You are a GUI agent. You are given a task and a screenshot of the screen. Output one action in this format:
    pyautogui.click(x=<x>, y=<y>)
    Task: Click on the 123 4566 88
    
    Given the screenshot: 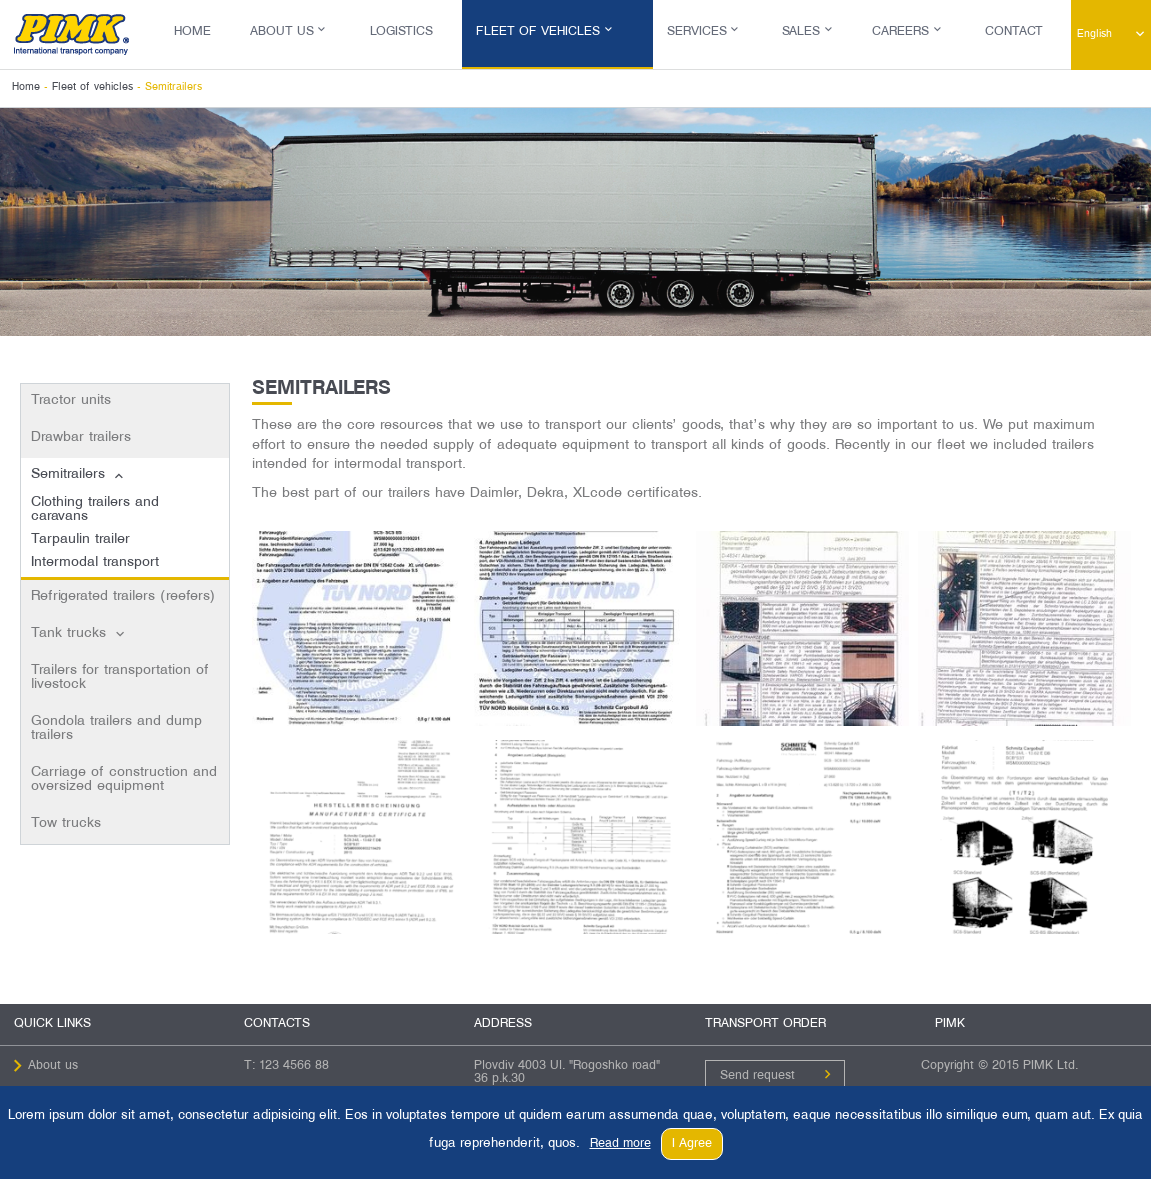 What is the action you would take?
    pyautogui.click(x=294, y=1066)
    